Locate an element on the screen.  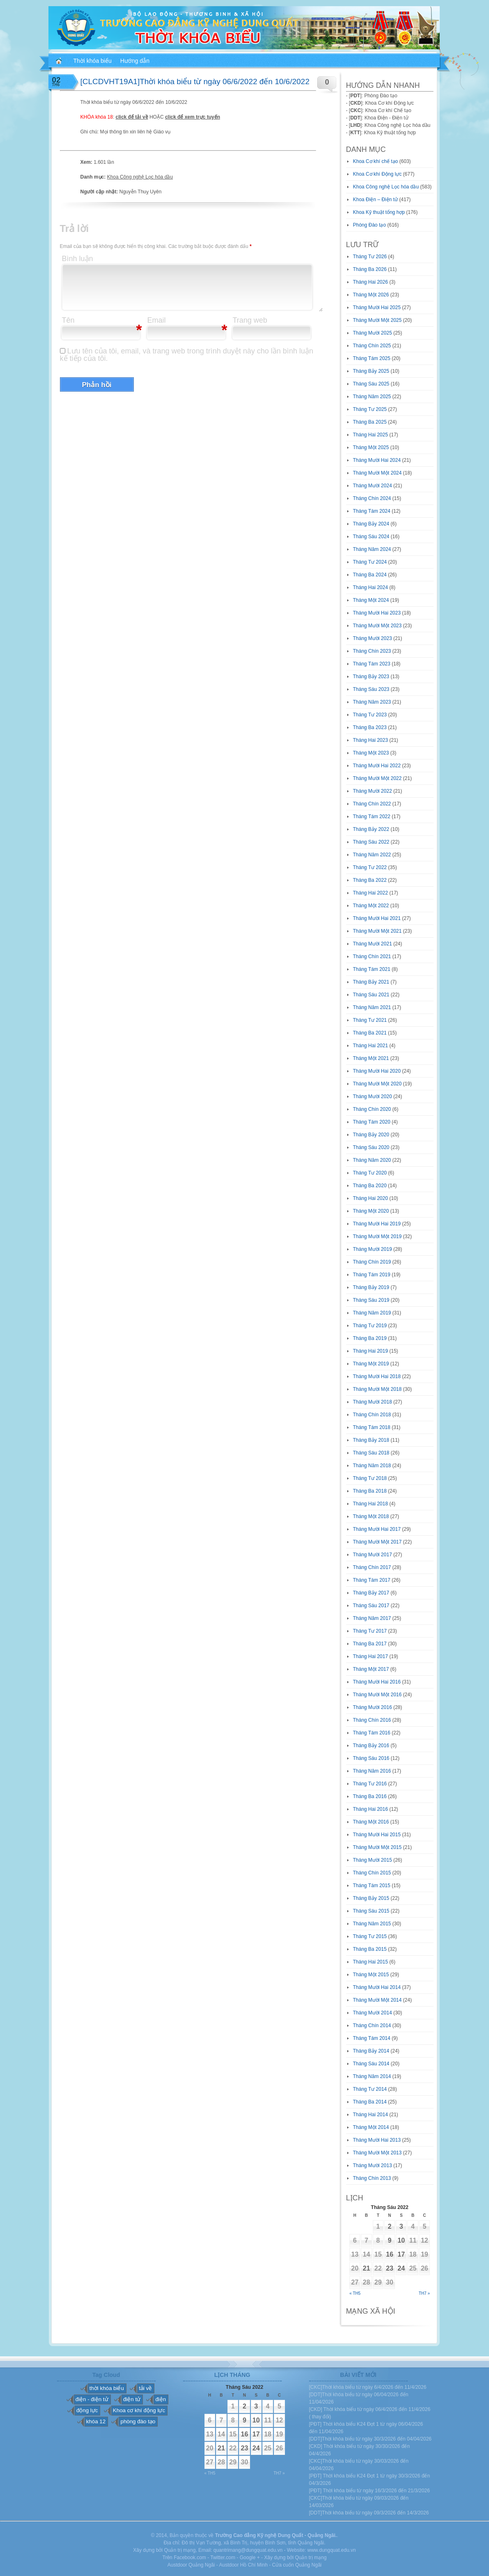
Tháng Năm 2020 is located at coordinates (372, 1160).